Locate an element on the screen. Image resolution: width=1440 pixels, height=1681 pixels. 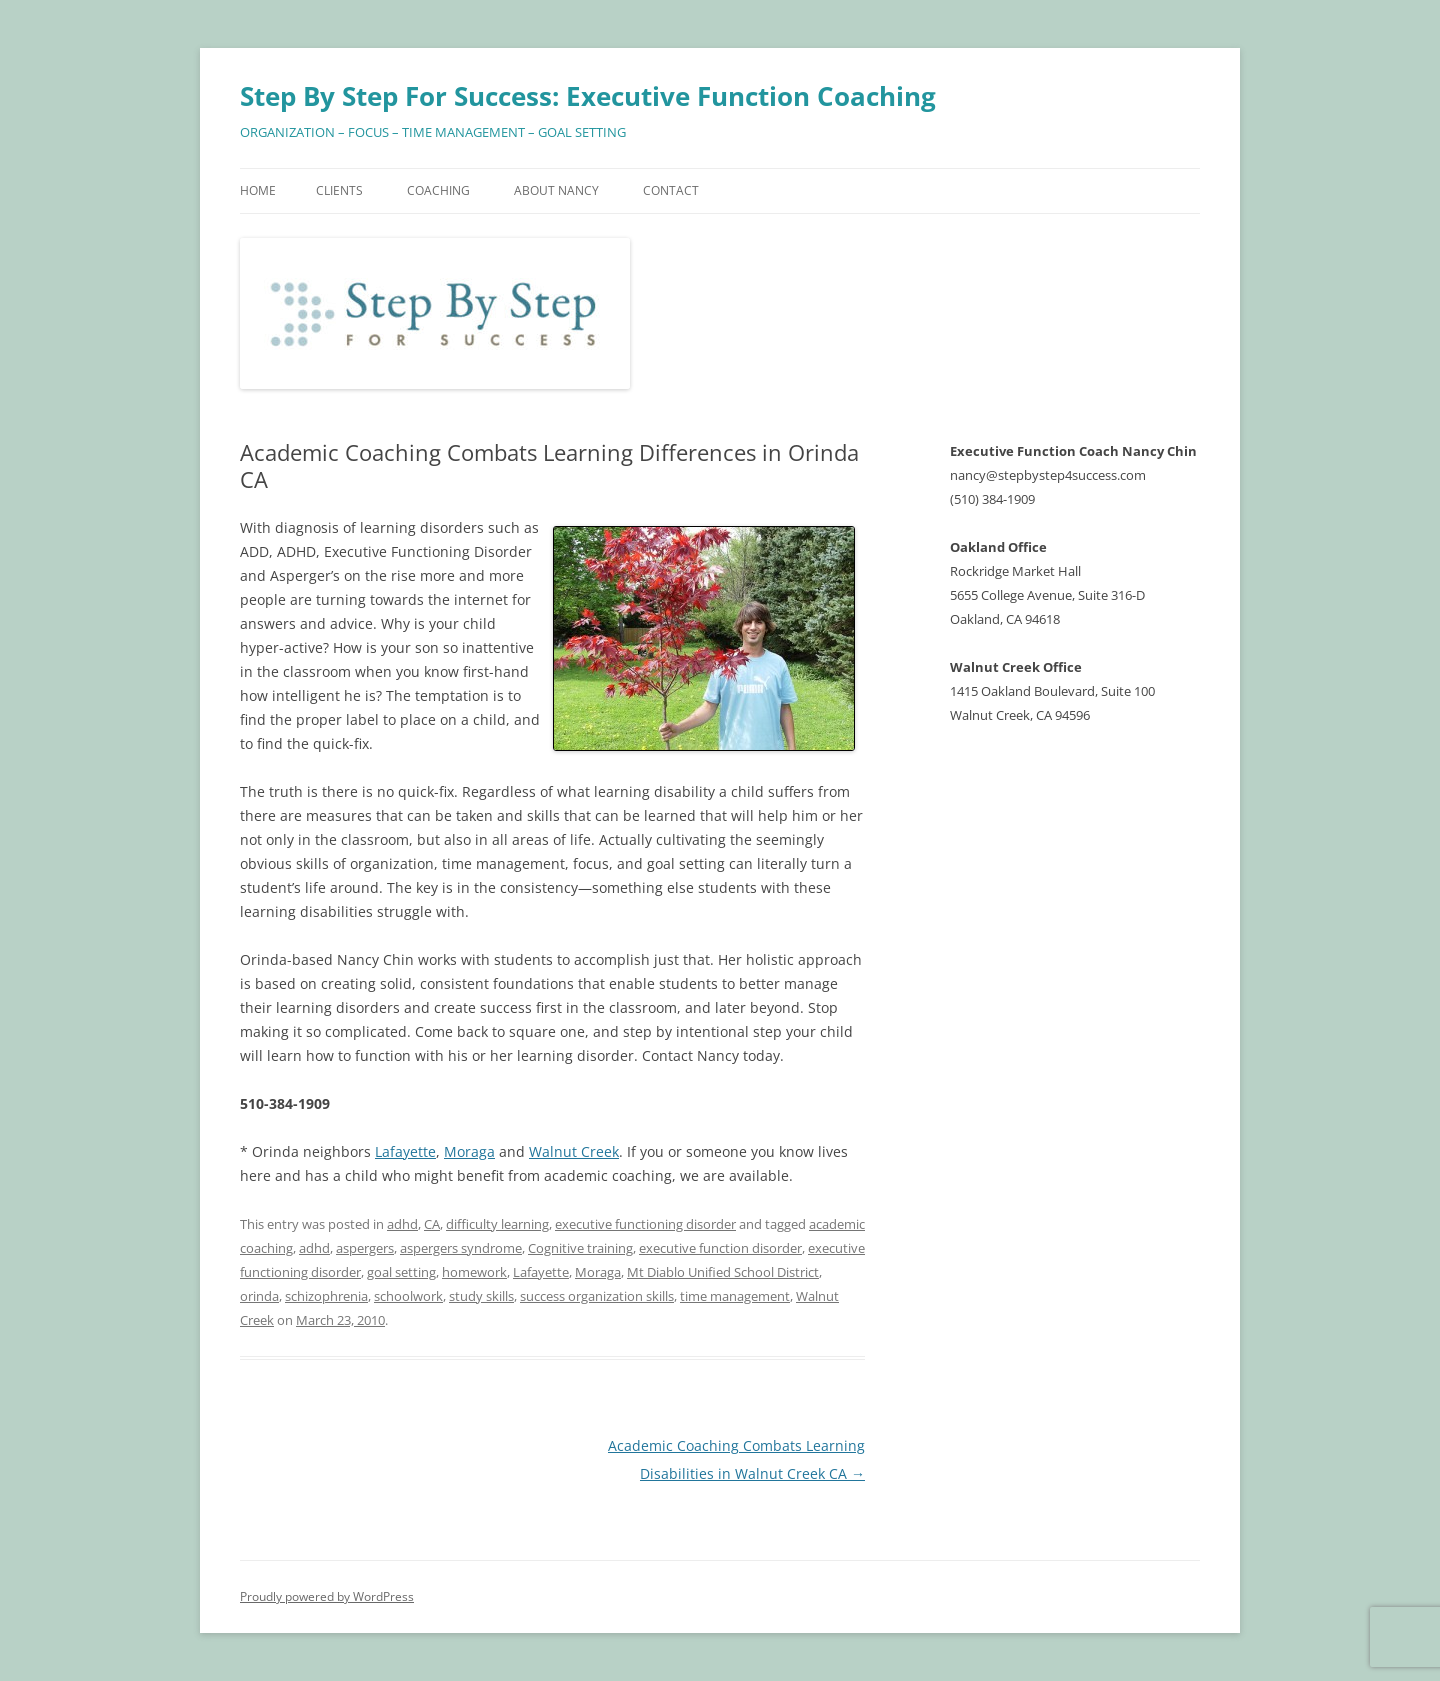
About Nancy is located at coordinates (556, 190).